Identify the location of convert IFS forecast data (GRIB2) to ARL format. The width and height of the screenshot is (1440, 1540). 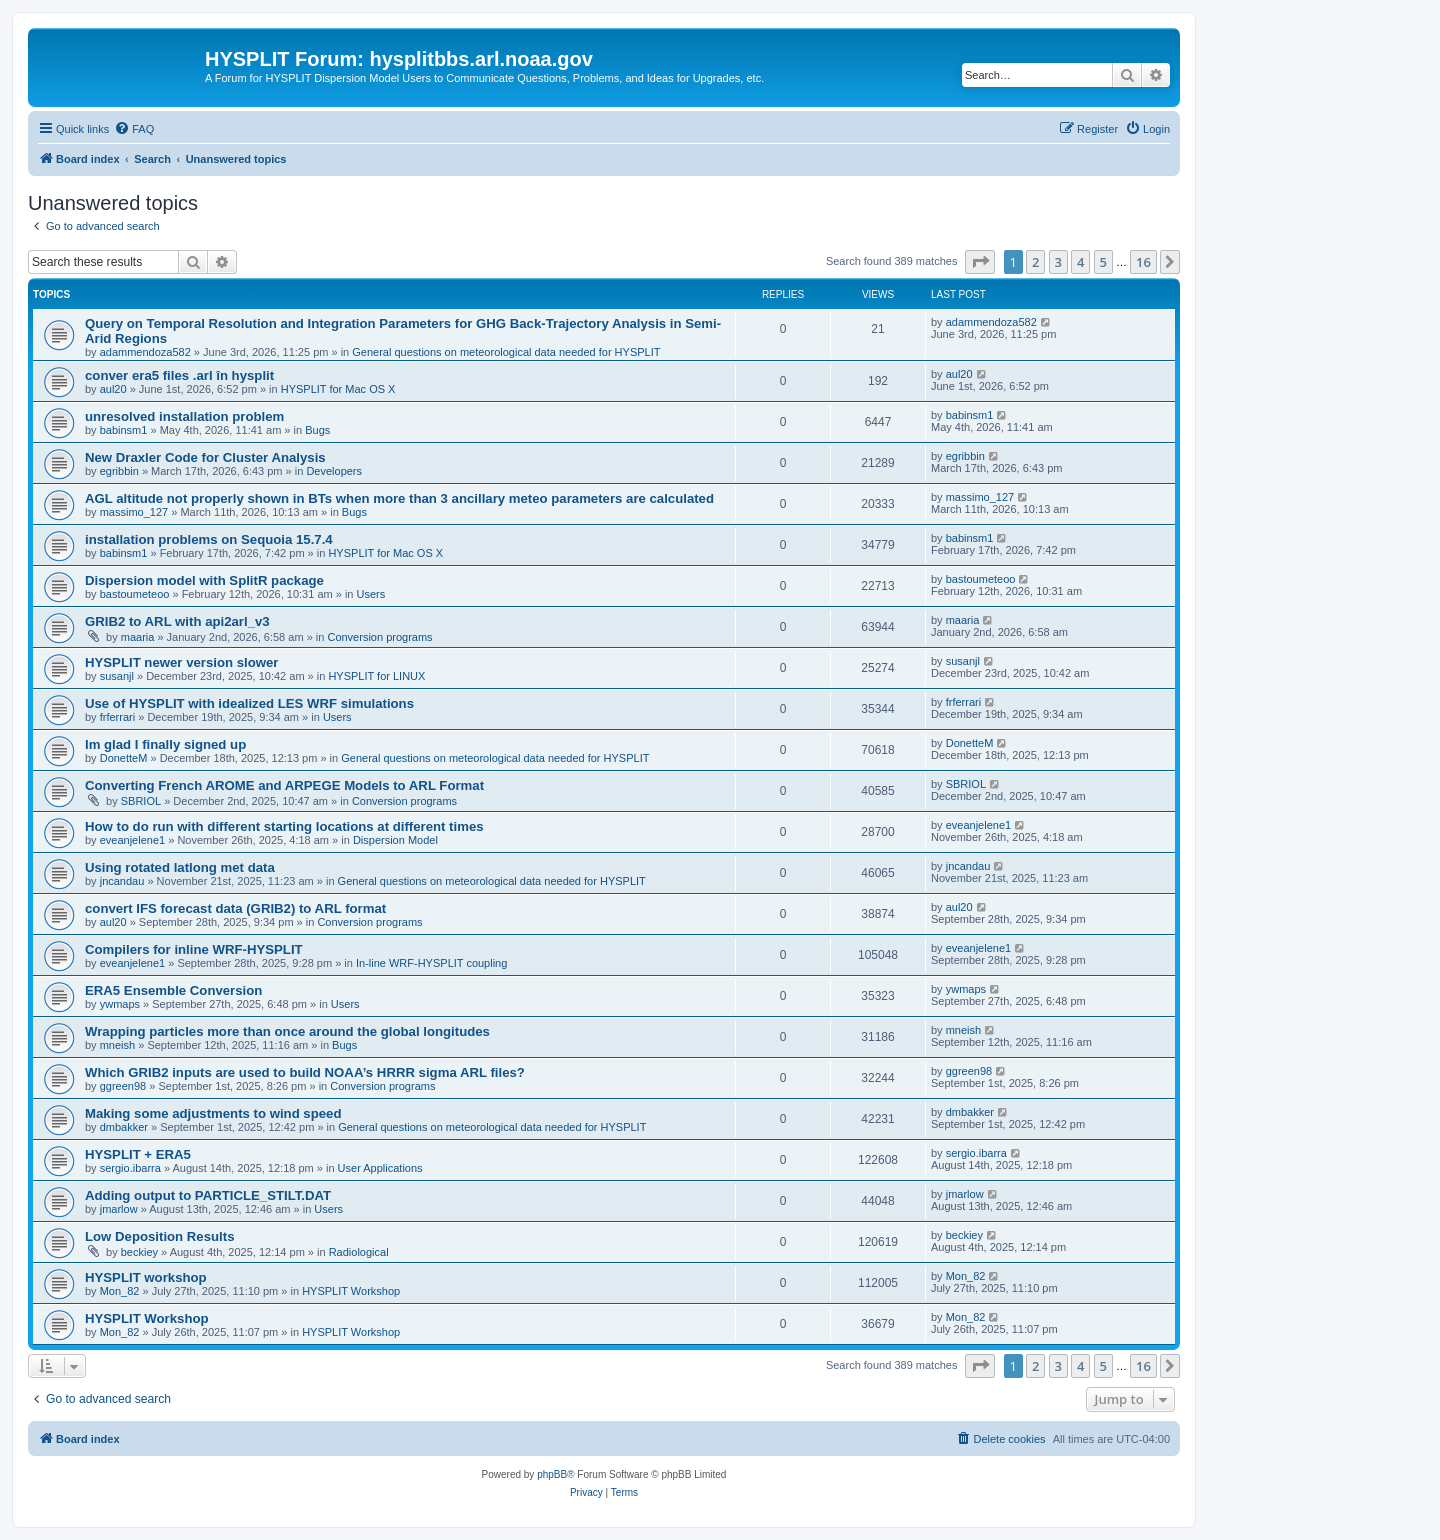
(235, 908).